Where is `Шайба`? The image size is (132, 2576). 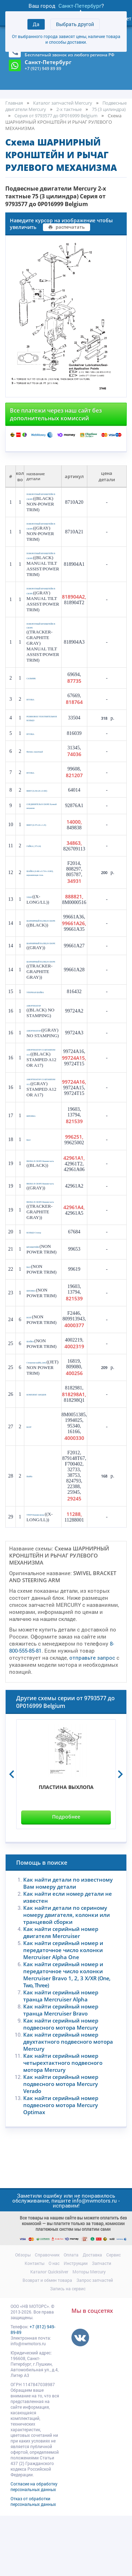
Шайба is located at coordinates (31, 1536).